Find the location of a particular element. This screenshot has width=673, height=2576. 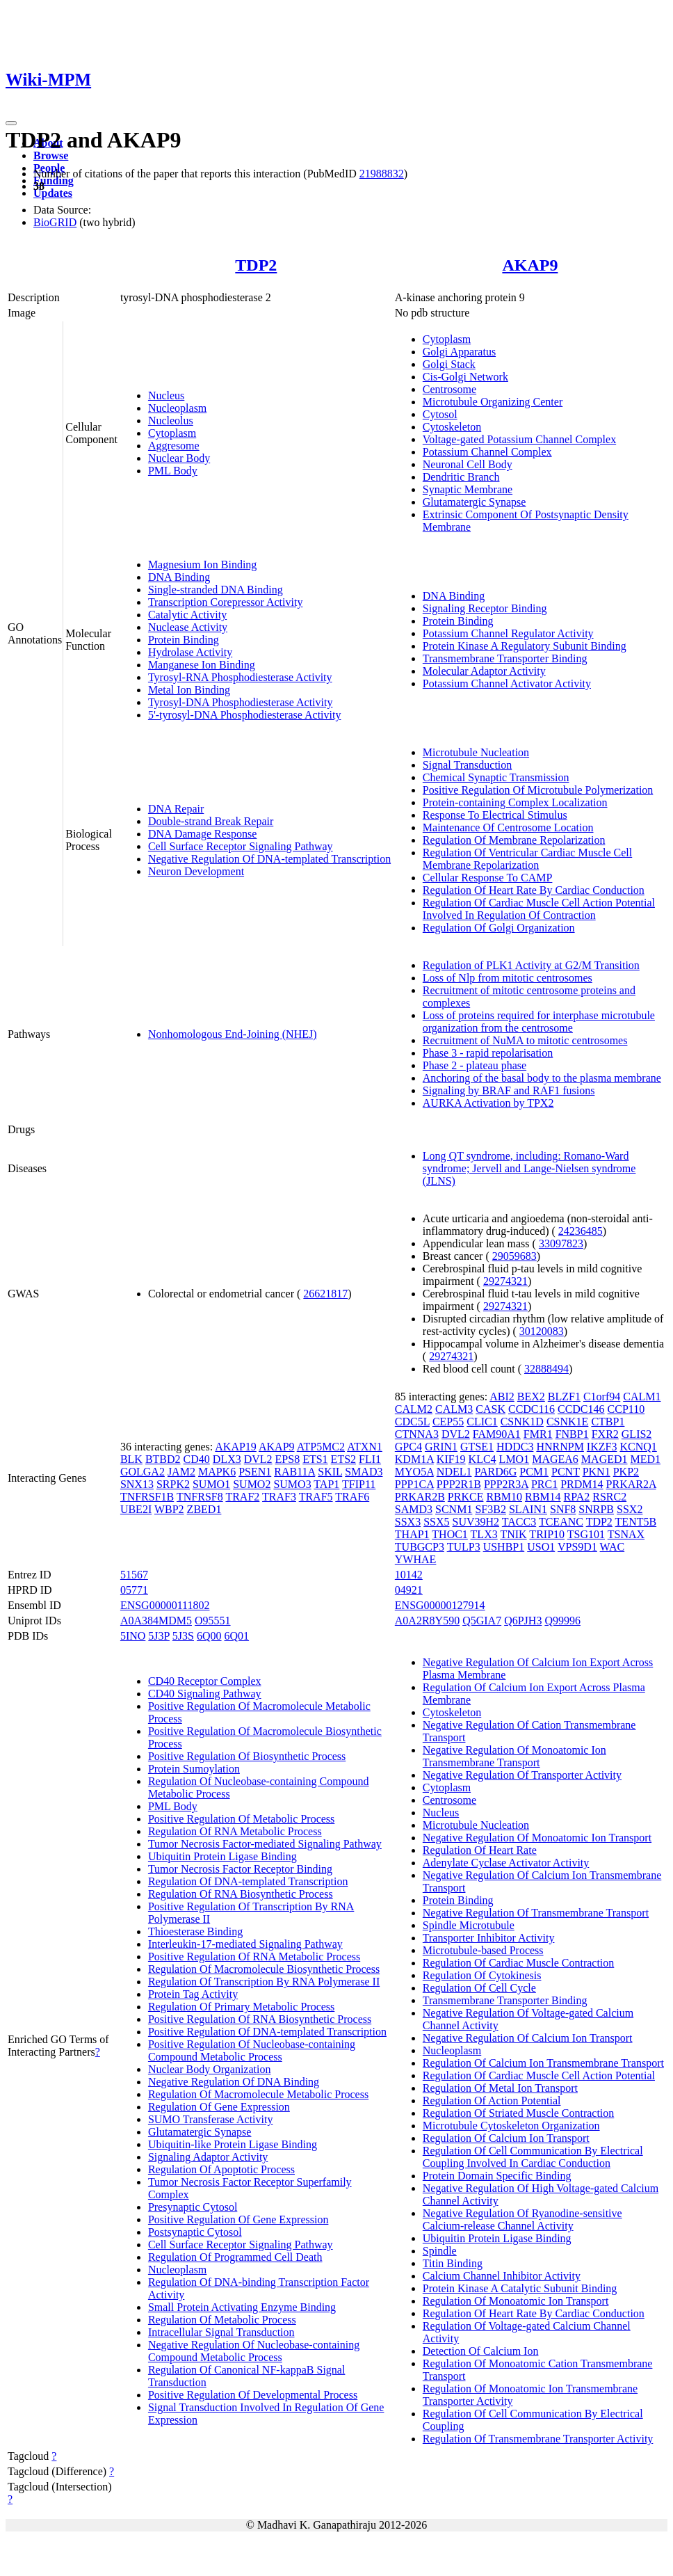

TRAF2 is located at coordinates (242, 1497).